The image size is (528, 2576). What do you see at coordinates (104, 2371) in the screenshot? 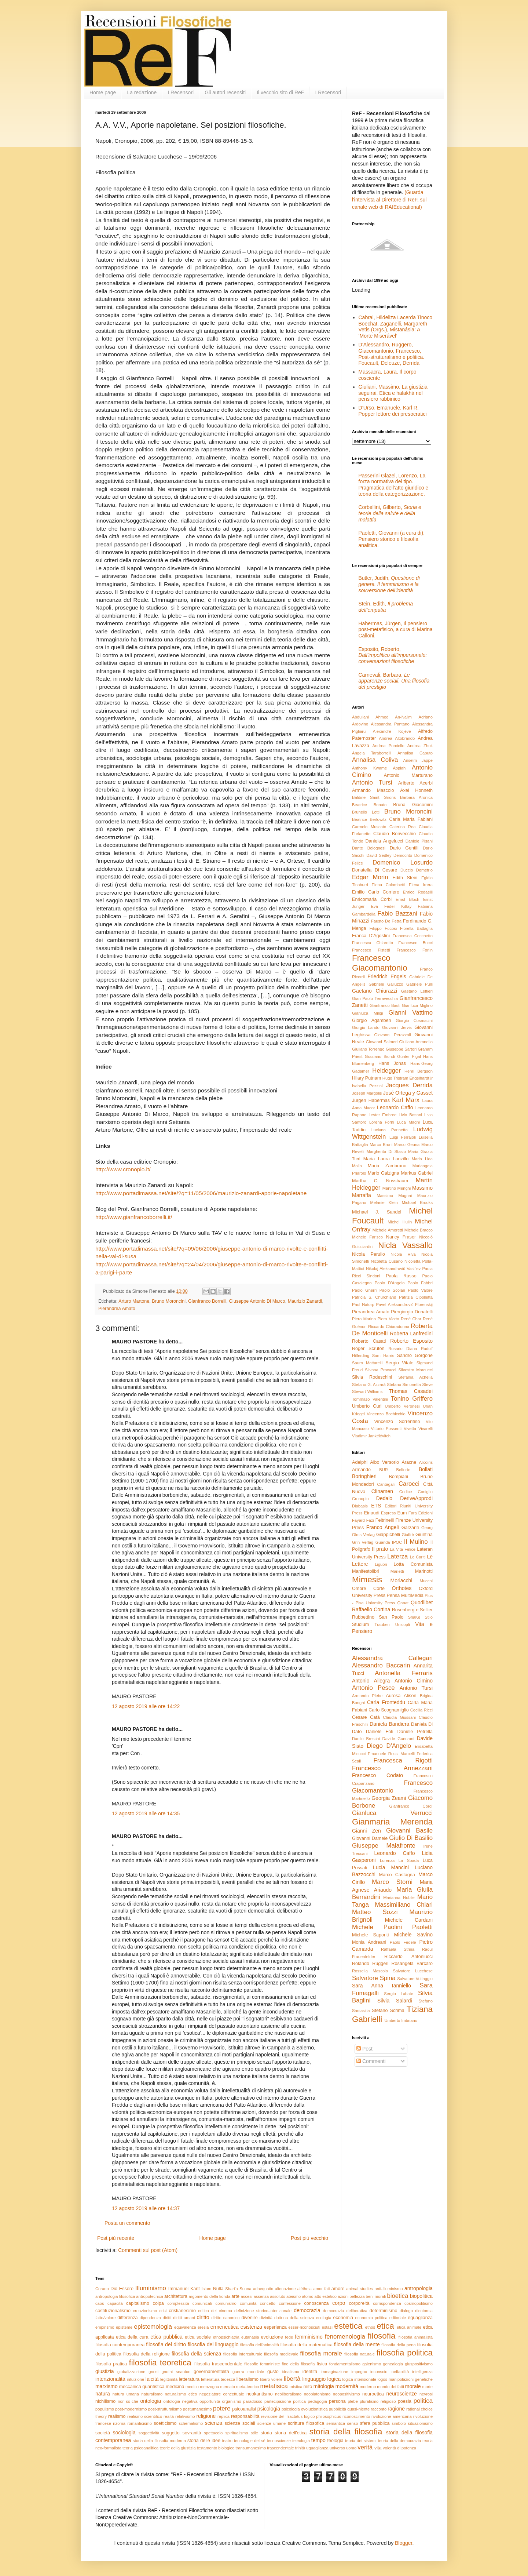
I see `giustizia` at bounding box center [104, 2371].